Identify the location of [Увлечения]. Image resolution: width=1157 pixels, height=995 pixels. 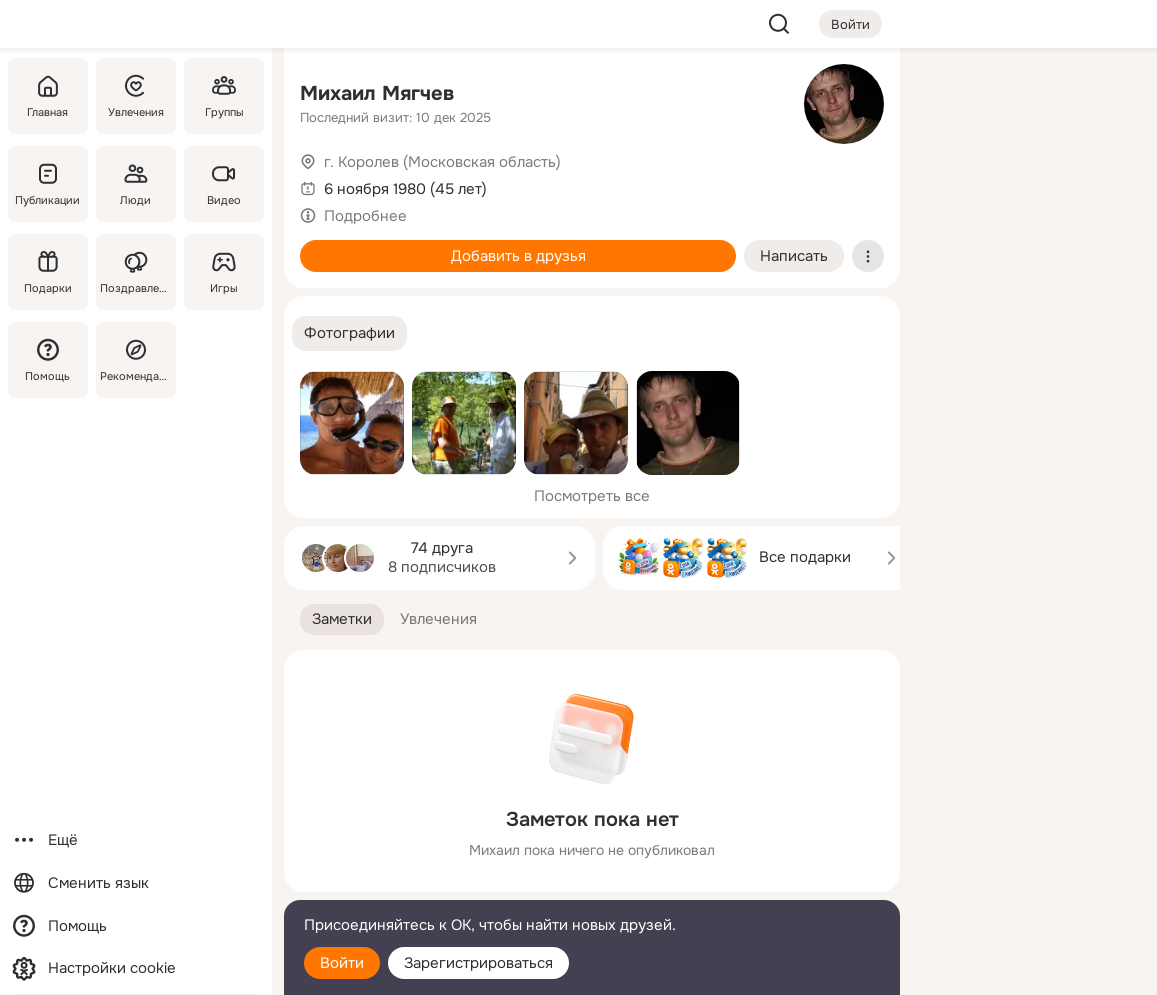
(136, 96).